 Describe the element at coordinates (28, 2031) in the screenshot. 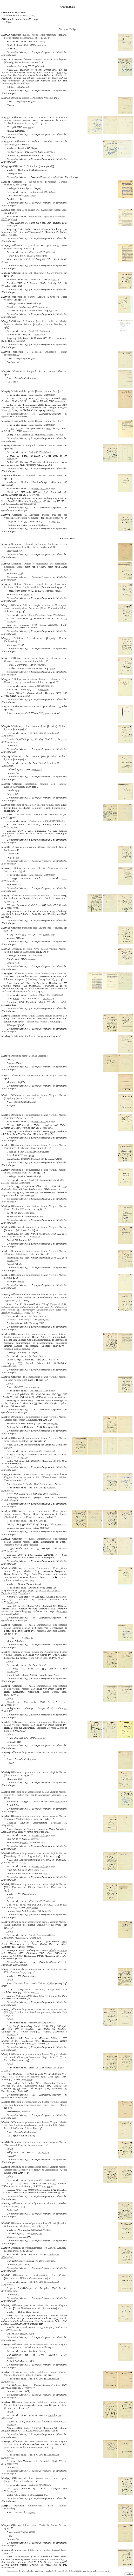

I see `Wierda: Tilburg` at that location.